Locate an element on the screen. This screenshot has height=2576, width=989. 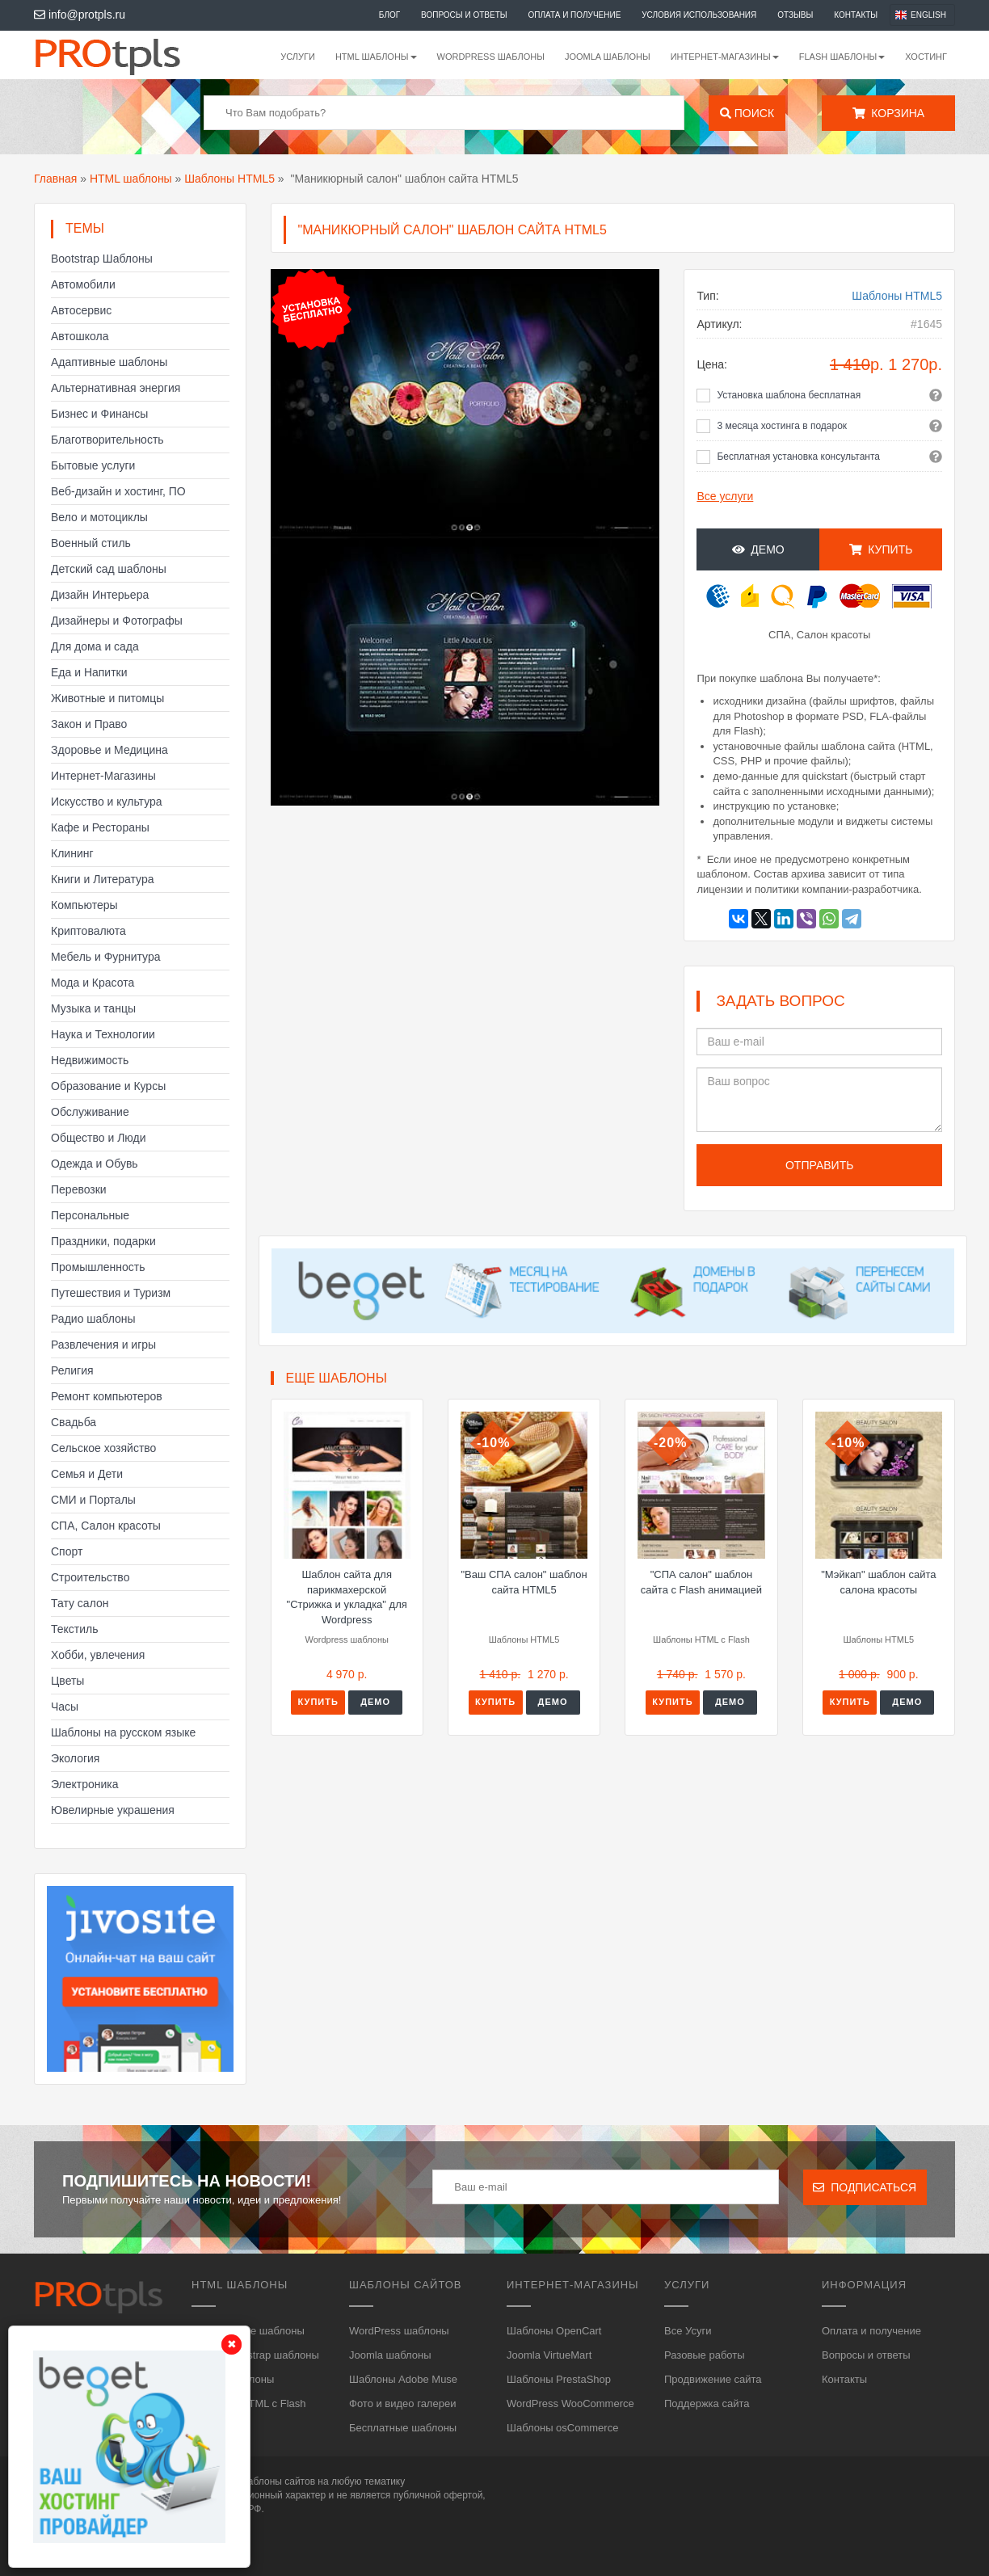
WordPress WooCommerce is located at coordinates (570, 2403).